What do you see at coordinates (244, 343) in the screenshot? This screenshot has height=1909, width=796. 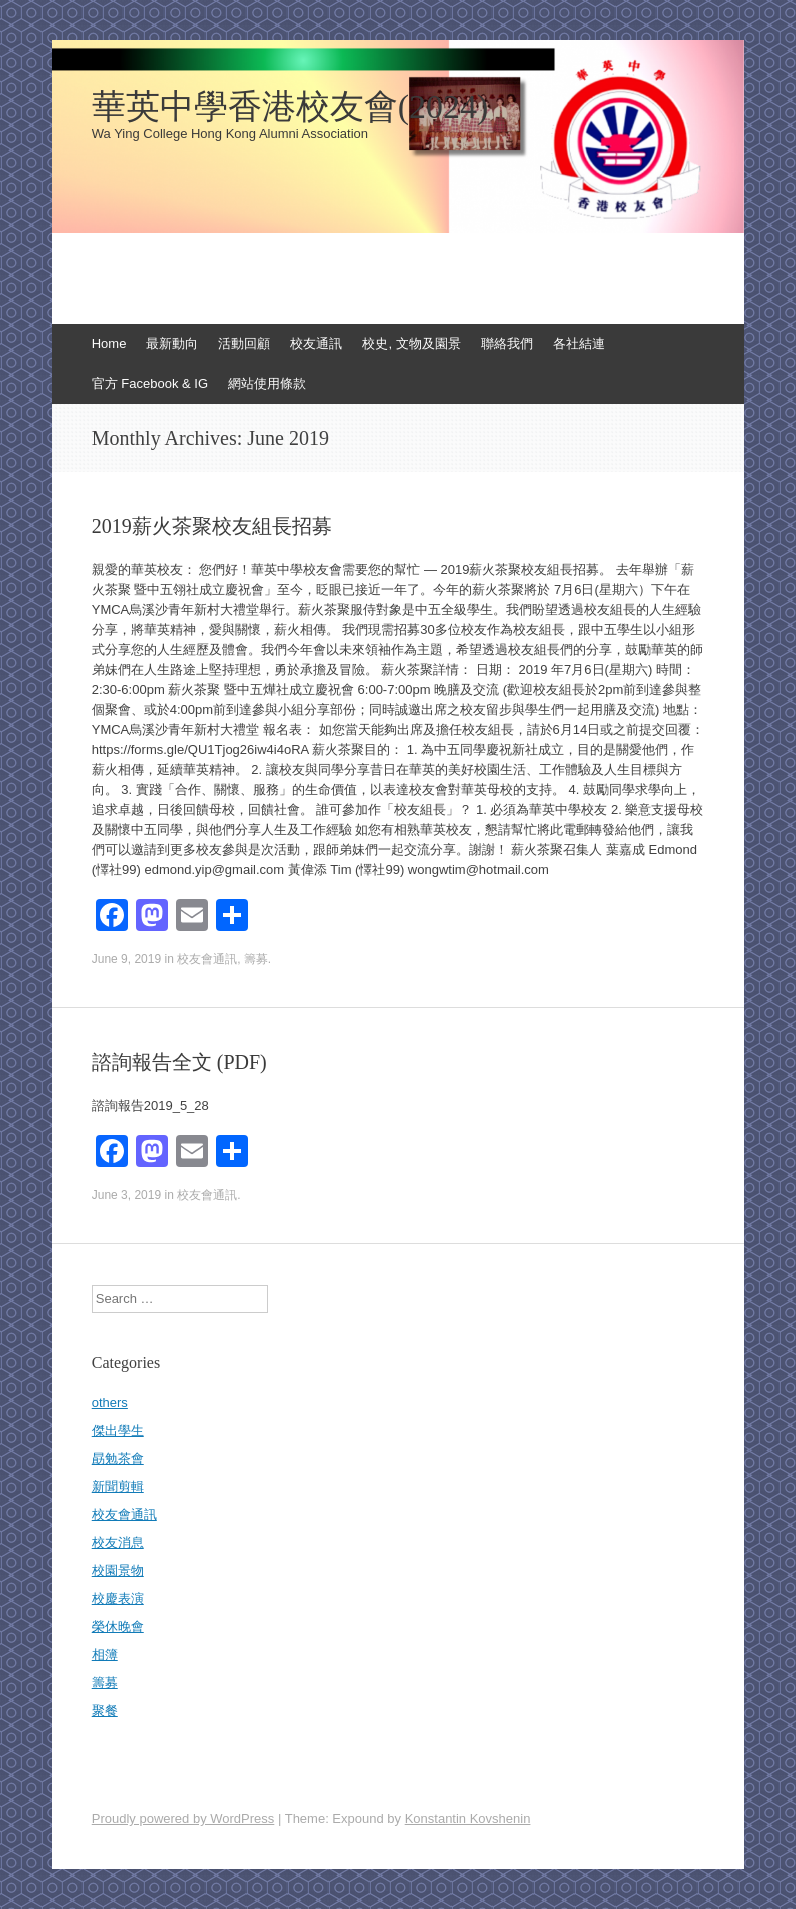 I see `活動回顧` at bounding box center [244, 343].